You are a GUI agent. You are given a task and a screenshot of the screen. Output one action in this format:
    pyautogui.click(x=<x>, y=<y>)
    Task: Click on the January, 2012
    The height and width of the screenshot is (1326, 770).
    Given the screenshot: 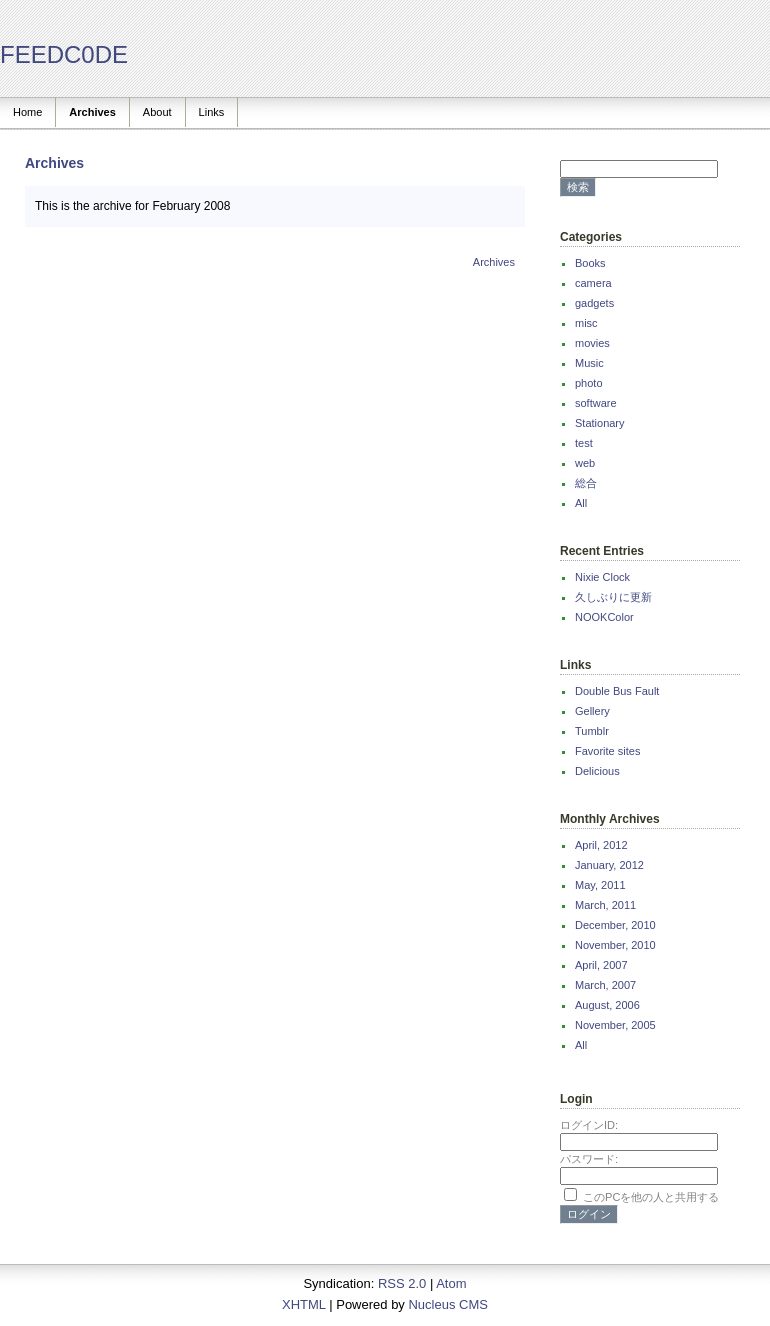 What is the action you would take?
    pyautogui.click(x=609, y=865)
    